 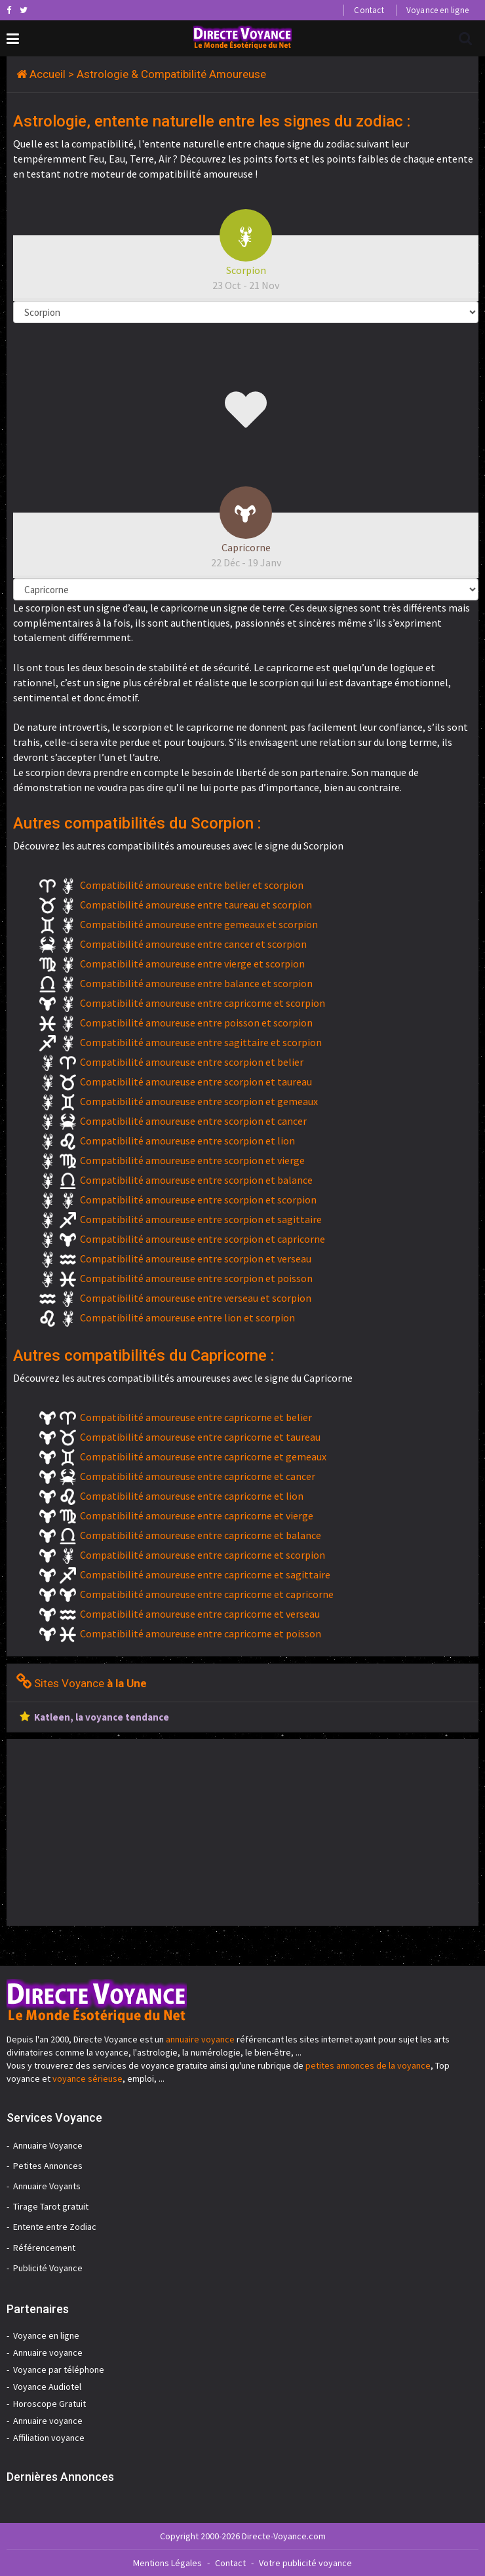 I want to click on Compatibilité amoureuse entre capricorne et gemeaux, so click(x=203, y=1456).